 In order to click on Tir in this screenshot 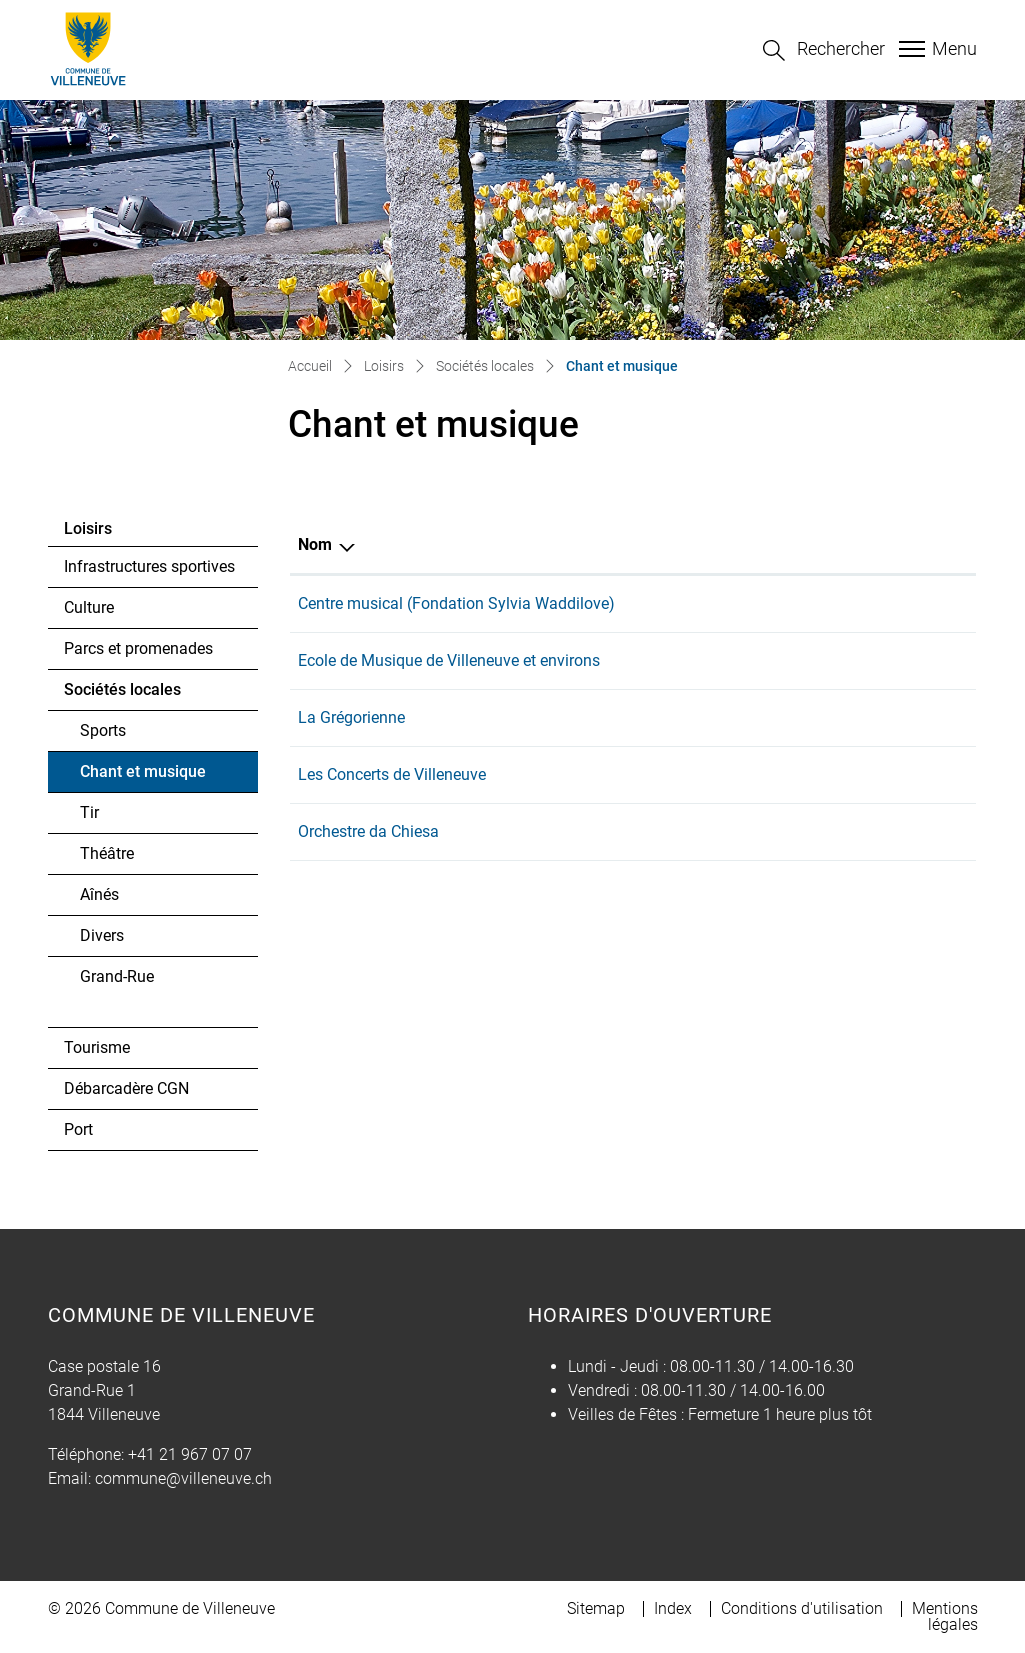, I will do `click(89, 812)`.